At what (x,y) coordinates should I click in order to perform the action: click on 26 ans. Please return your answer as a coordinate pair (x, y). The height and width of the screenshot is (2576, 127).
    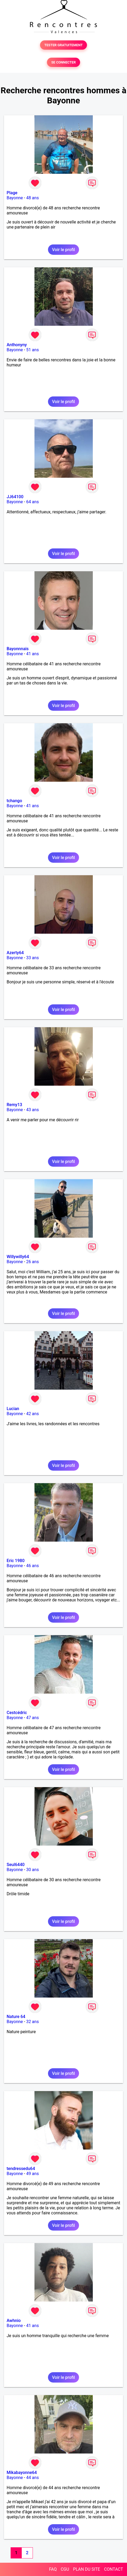
    Looking at the image, I should click on (32, 1261).